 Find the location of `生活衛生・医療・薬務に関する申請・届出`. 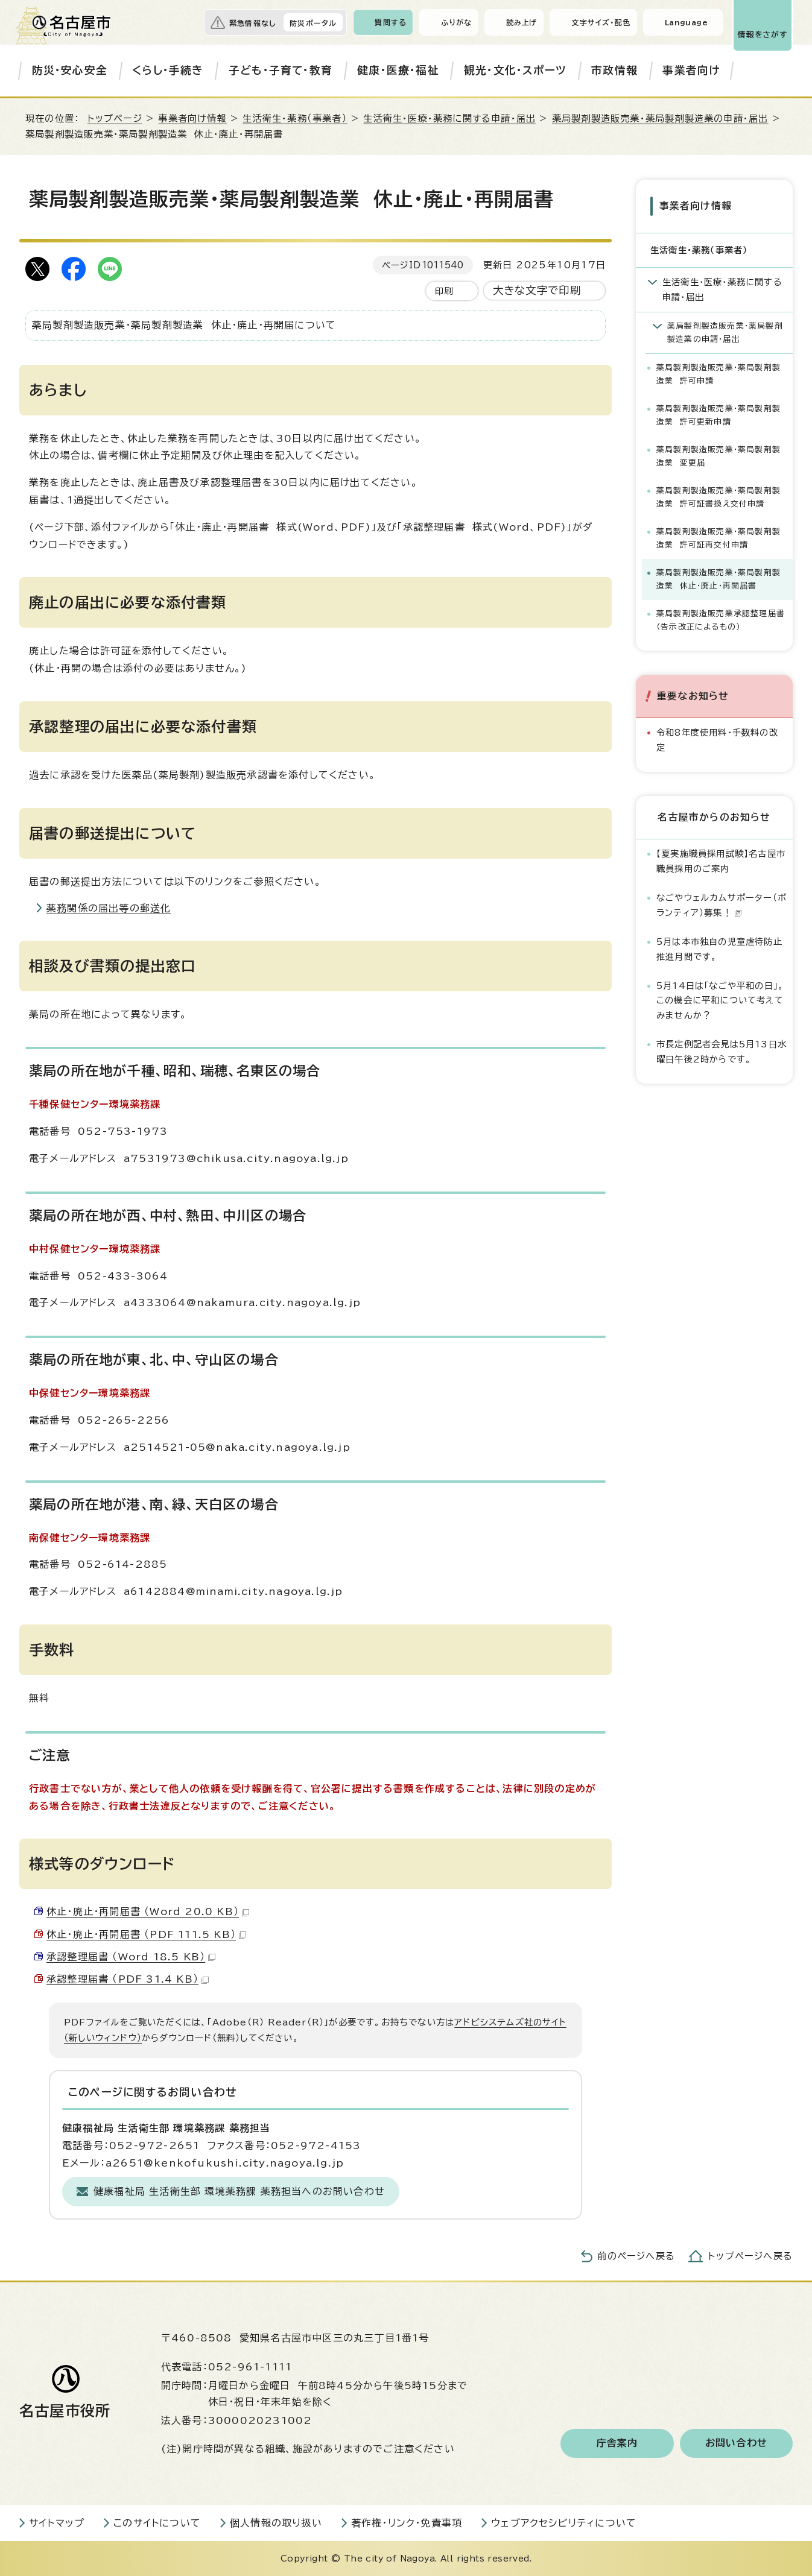

生活衛生・医療・薬務に関する申請・届出 is located at coordinates (449, 118).